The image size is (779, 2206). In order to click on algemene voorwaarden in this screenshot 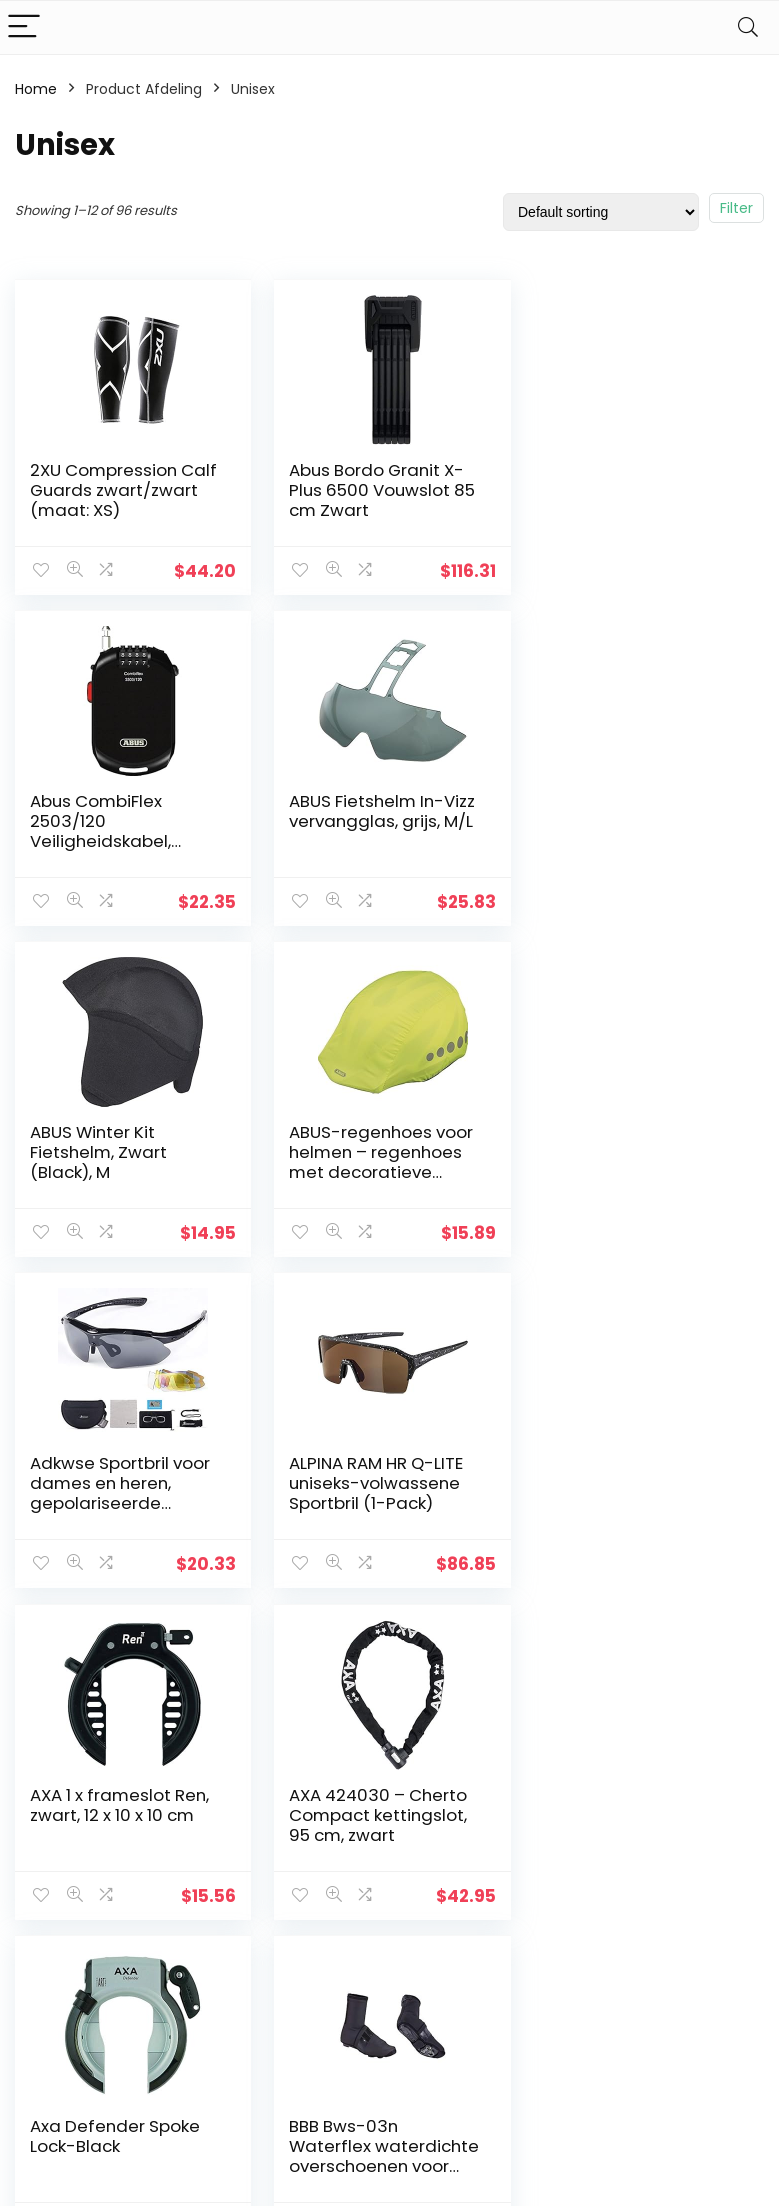, I will do `click(440, 1865)`.